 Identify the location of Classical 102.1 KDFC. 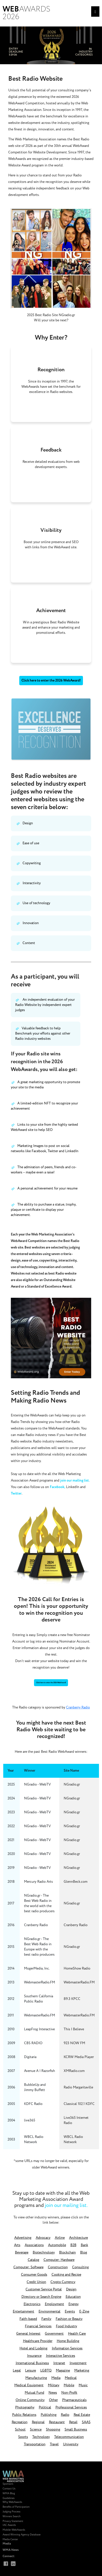
(79, 2103).